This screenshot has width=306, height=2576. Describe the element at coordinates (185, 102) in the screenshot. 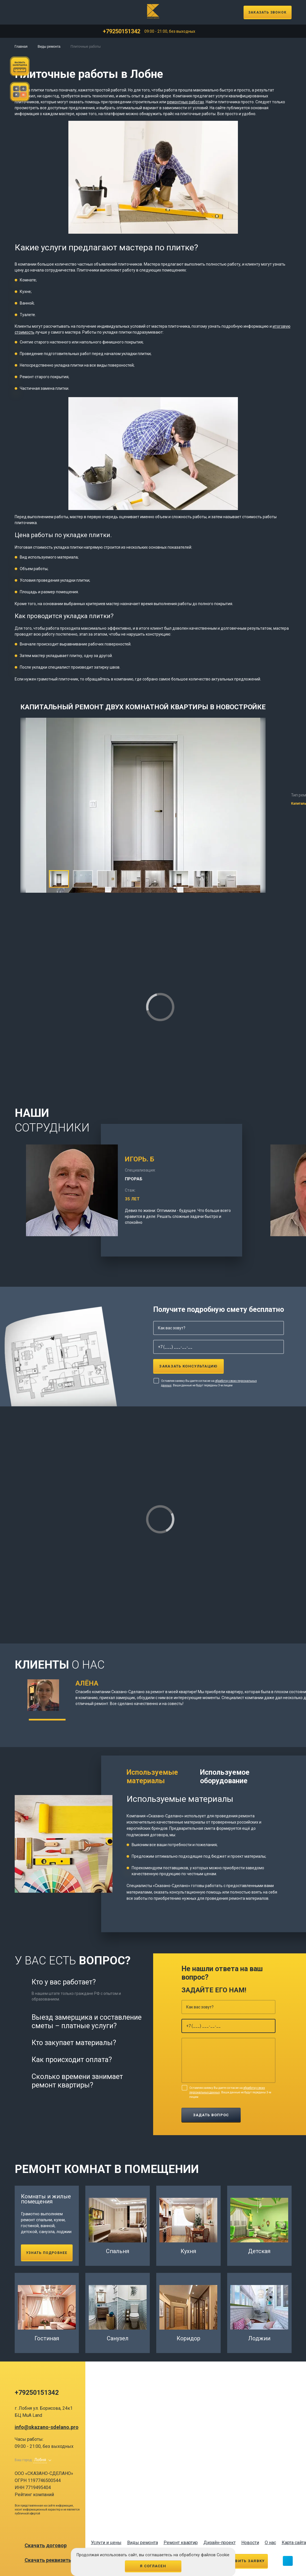

I see `ремонтных работах` at that location.